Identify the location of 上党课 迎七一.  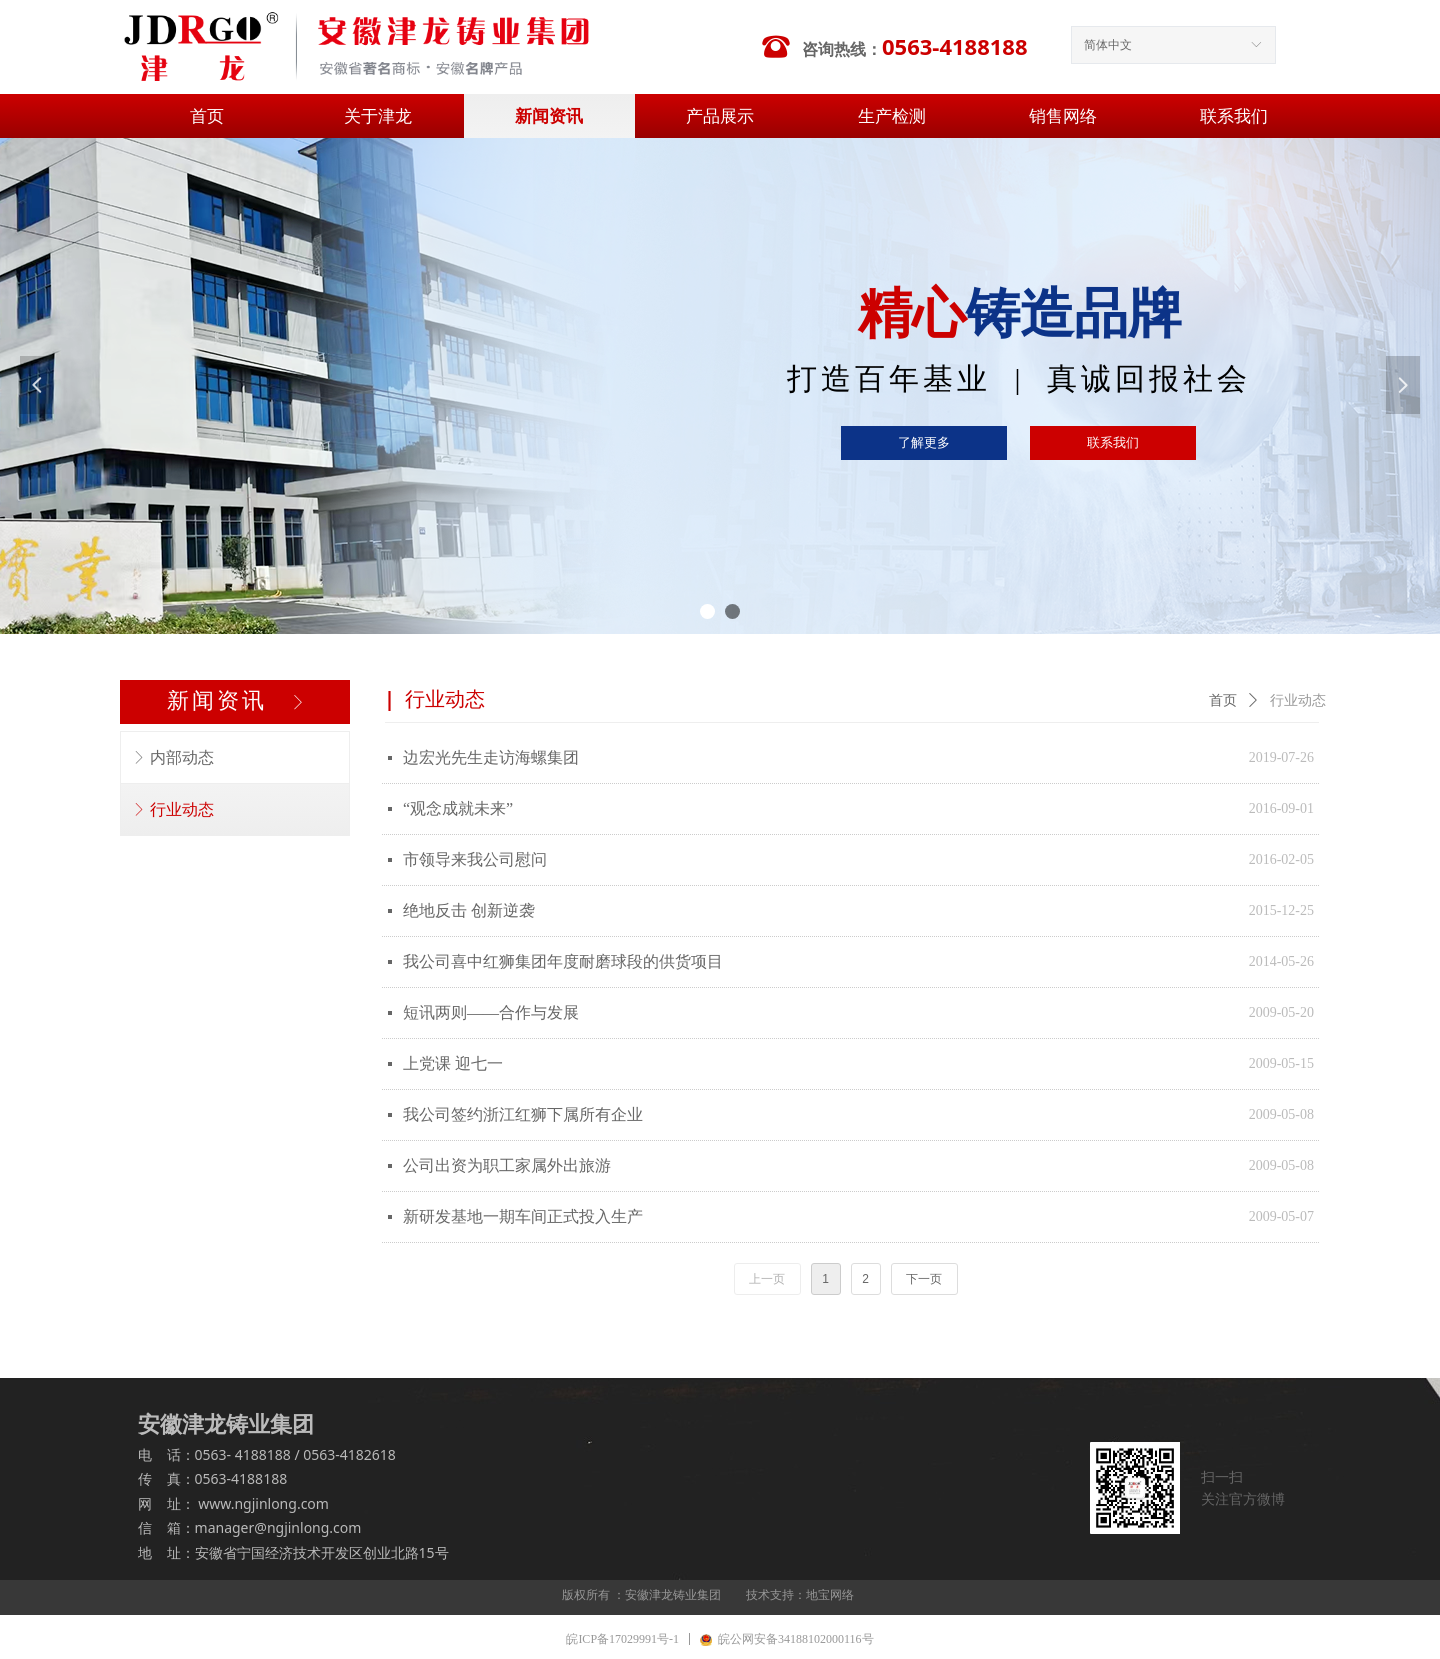
(453, 1063).